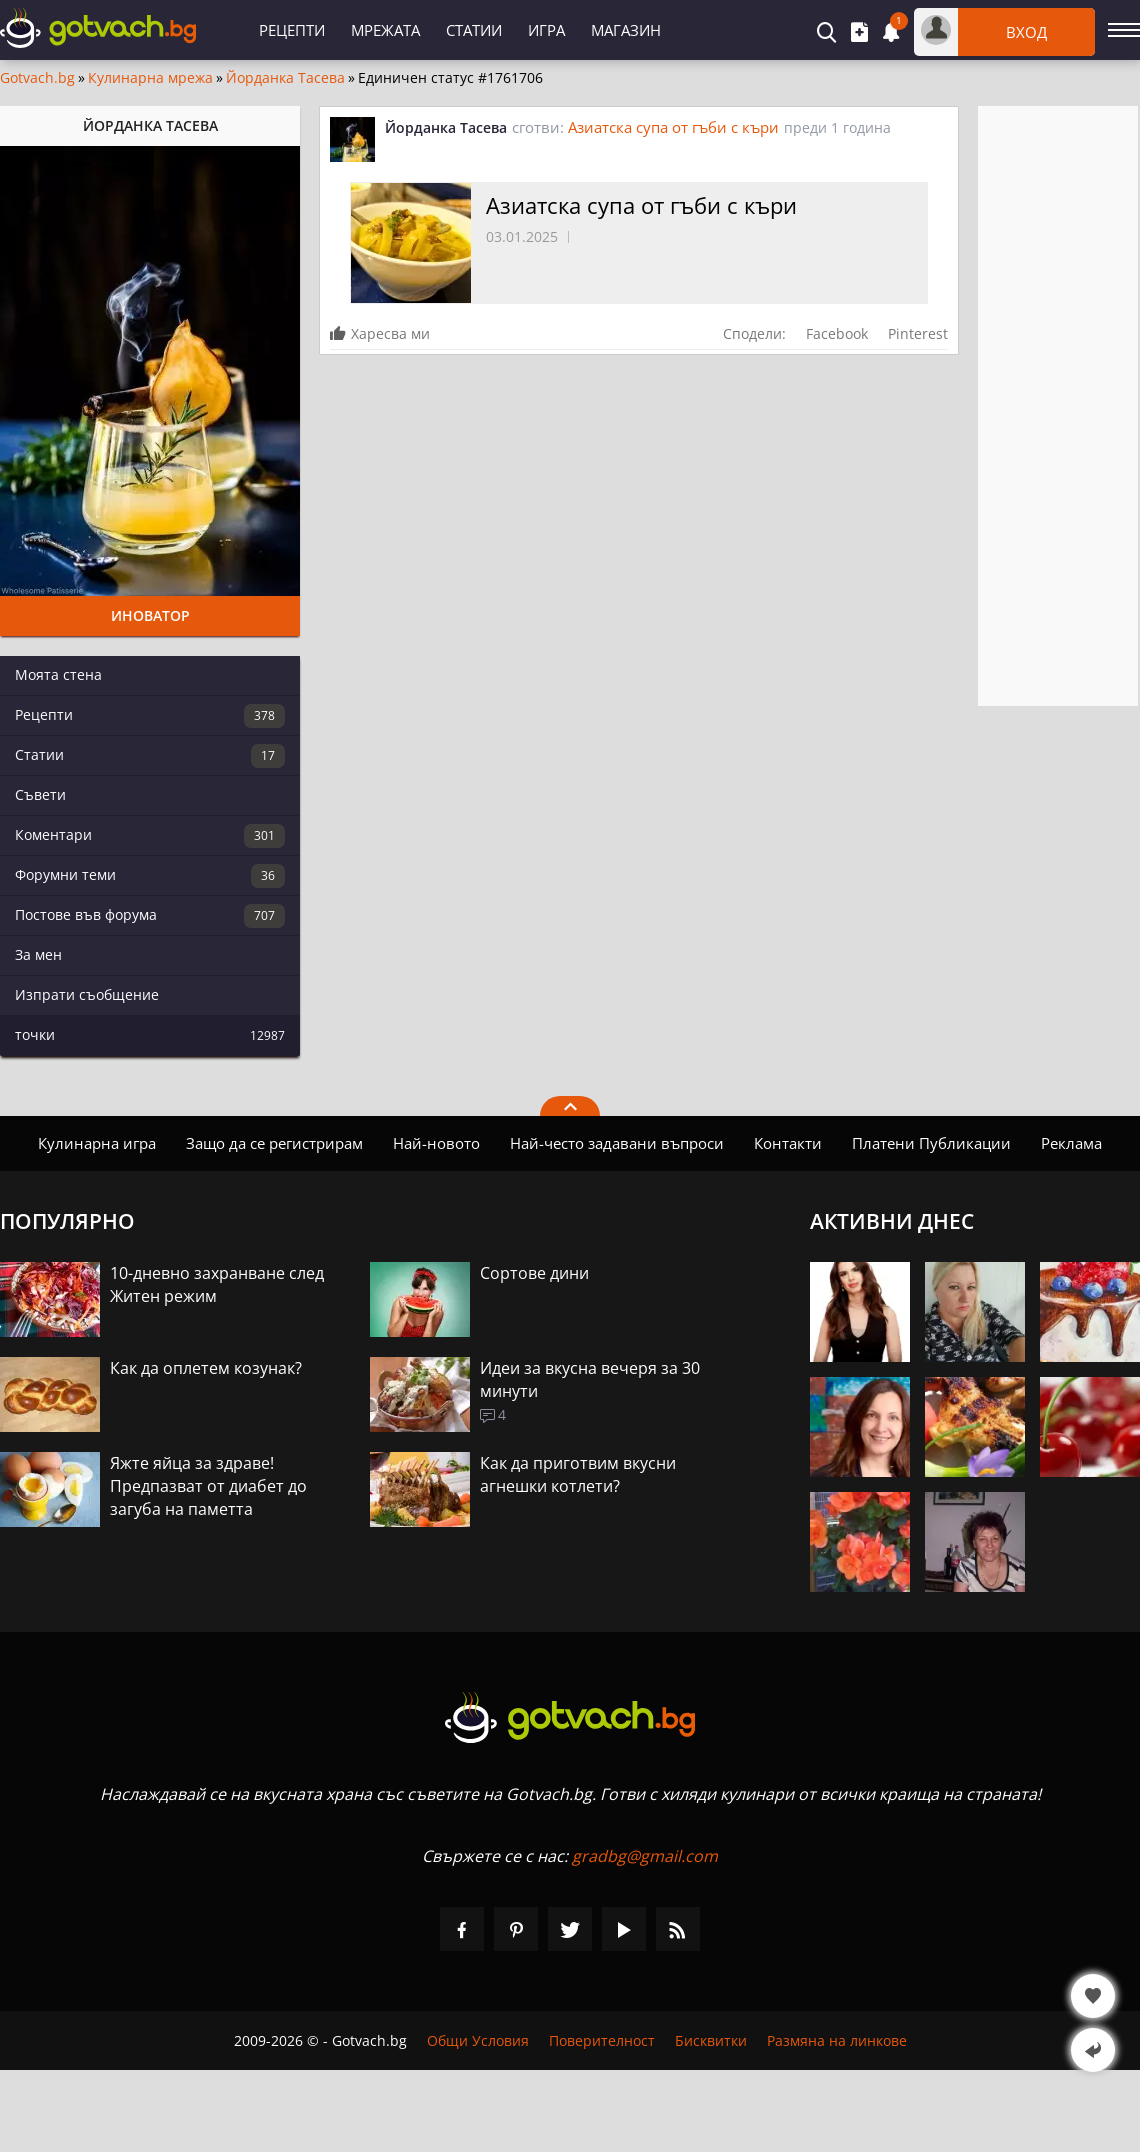 The image size is (1140, 2152). What do you see at coordinates (206, 1368) in the screenshot?
I see `Как да оплетем козунак?` at bounding box center [206, 1368].